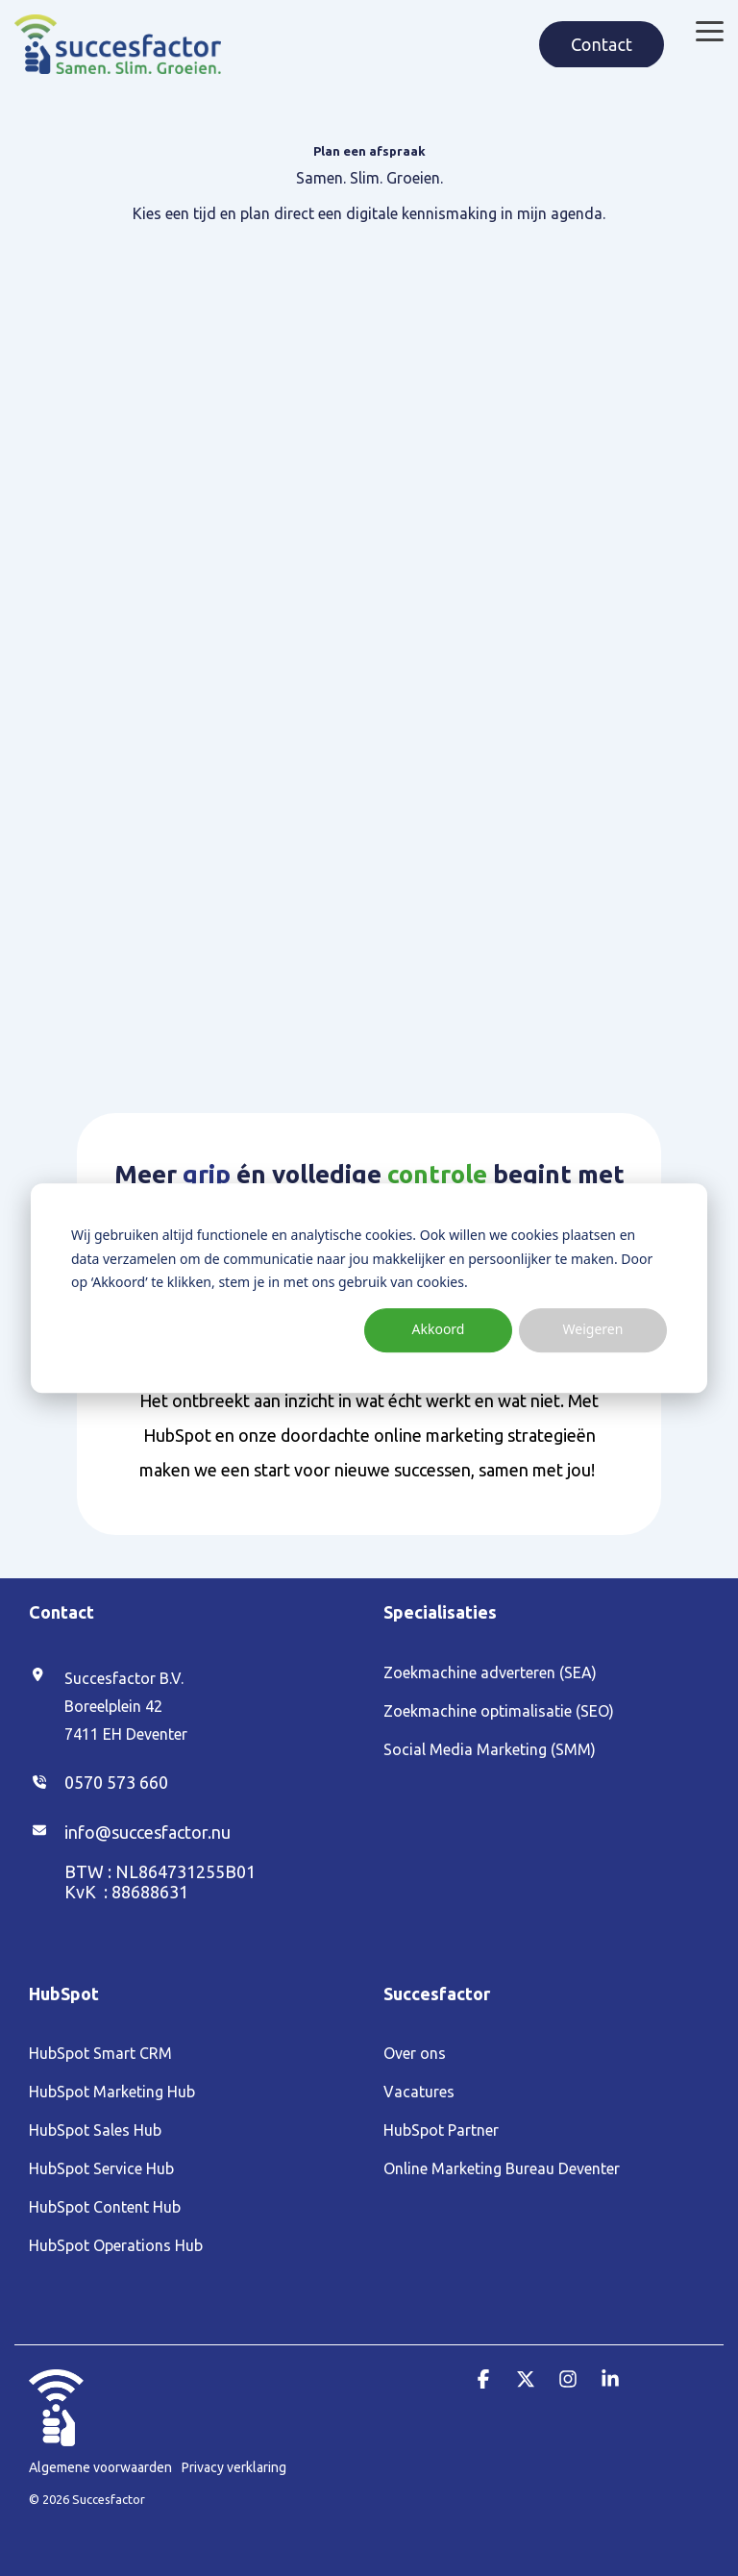 This screenshot has height=2576, width=738. What do you see at coordinates (710, 29) in the screenshot?
I see `[button]` at bounding box center [710, 29].